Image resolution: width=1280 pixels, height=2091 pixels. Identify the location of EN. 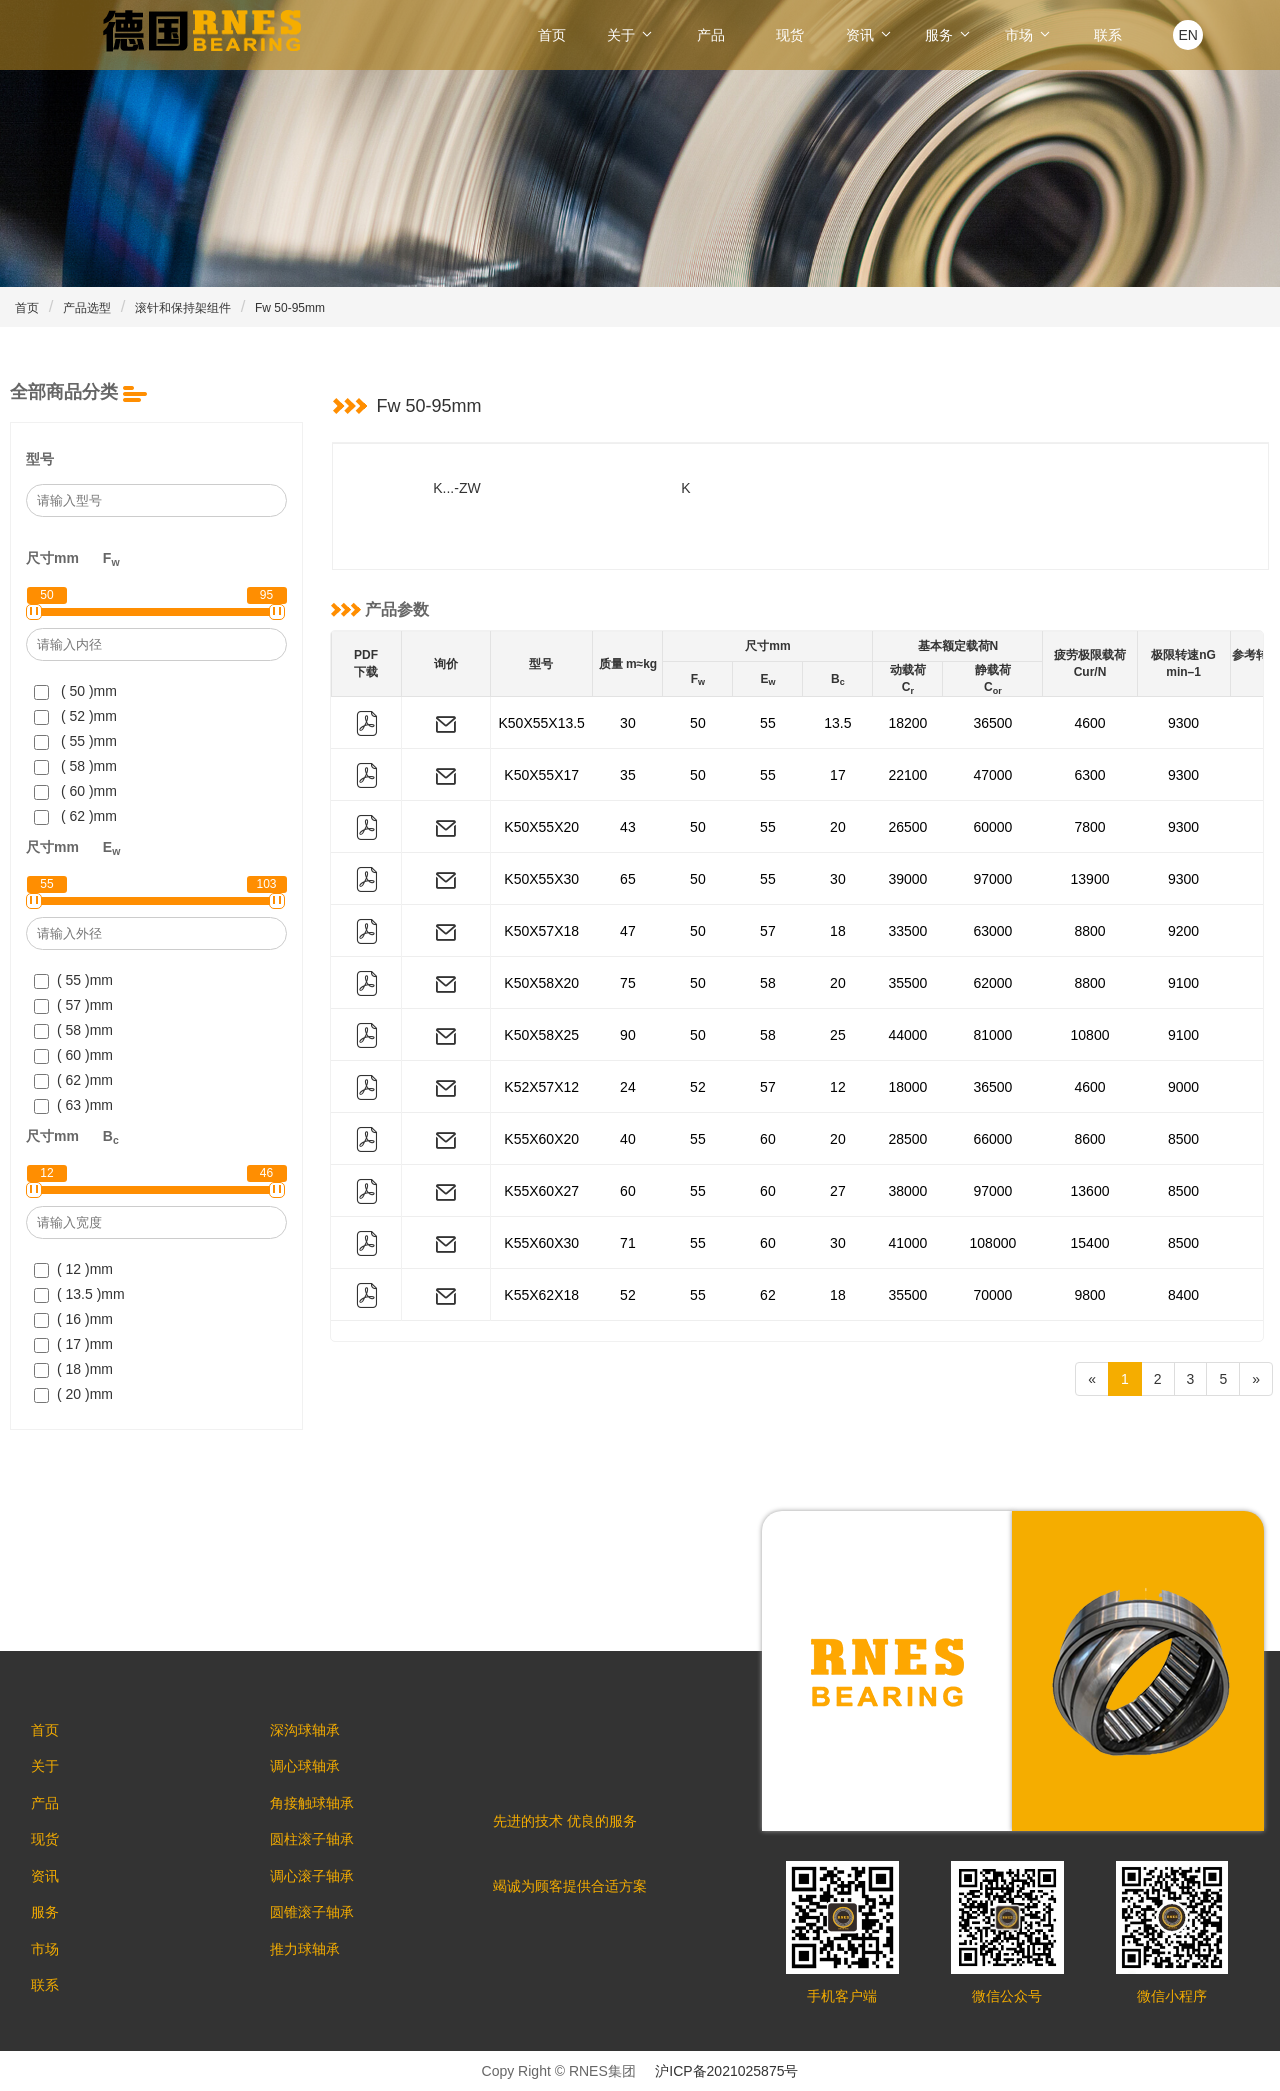
(1187, 35).